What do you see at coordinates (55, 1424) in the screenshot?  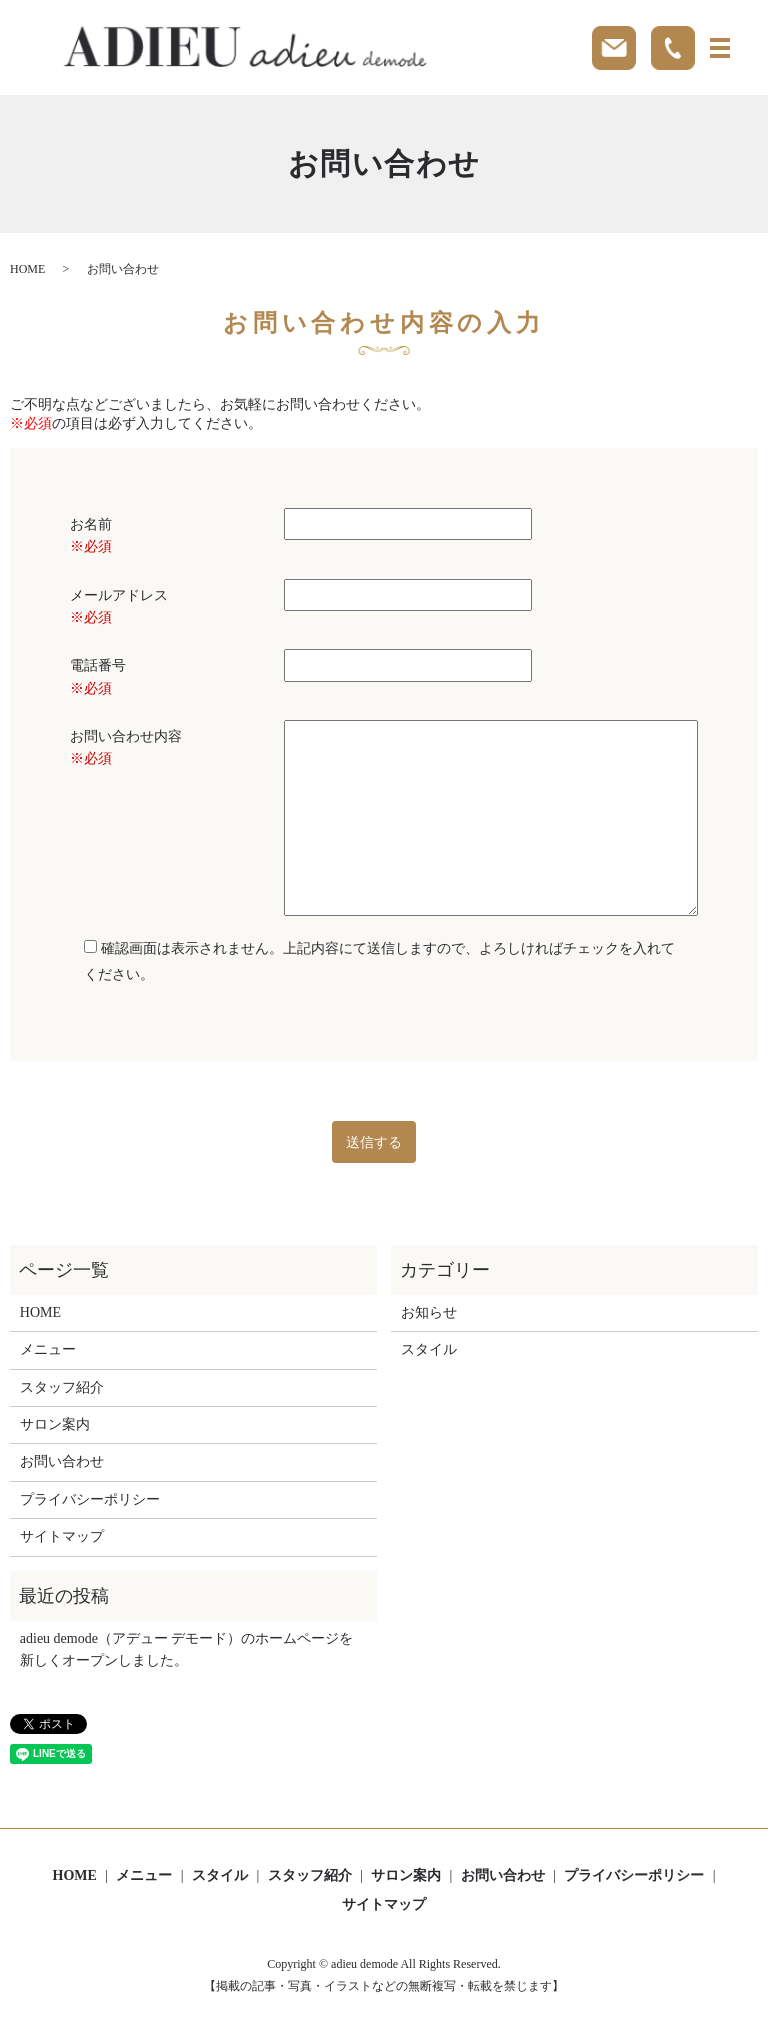 I see `サロン案内` at bounding box center [55, 1424].